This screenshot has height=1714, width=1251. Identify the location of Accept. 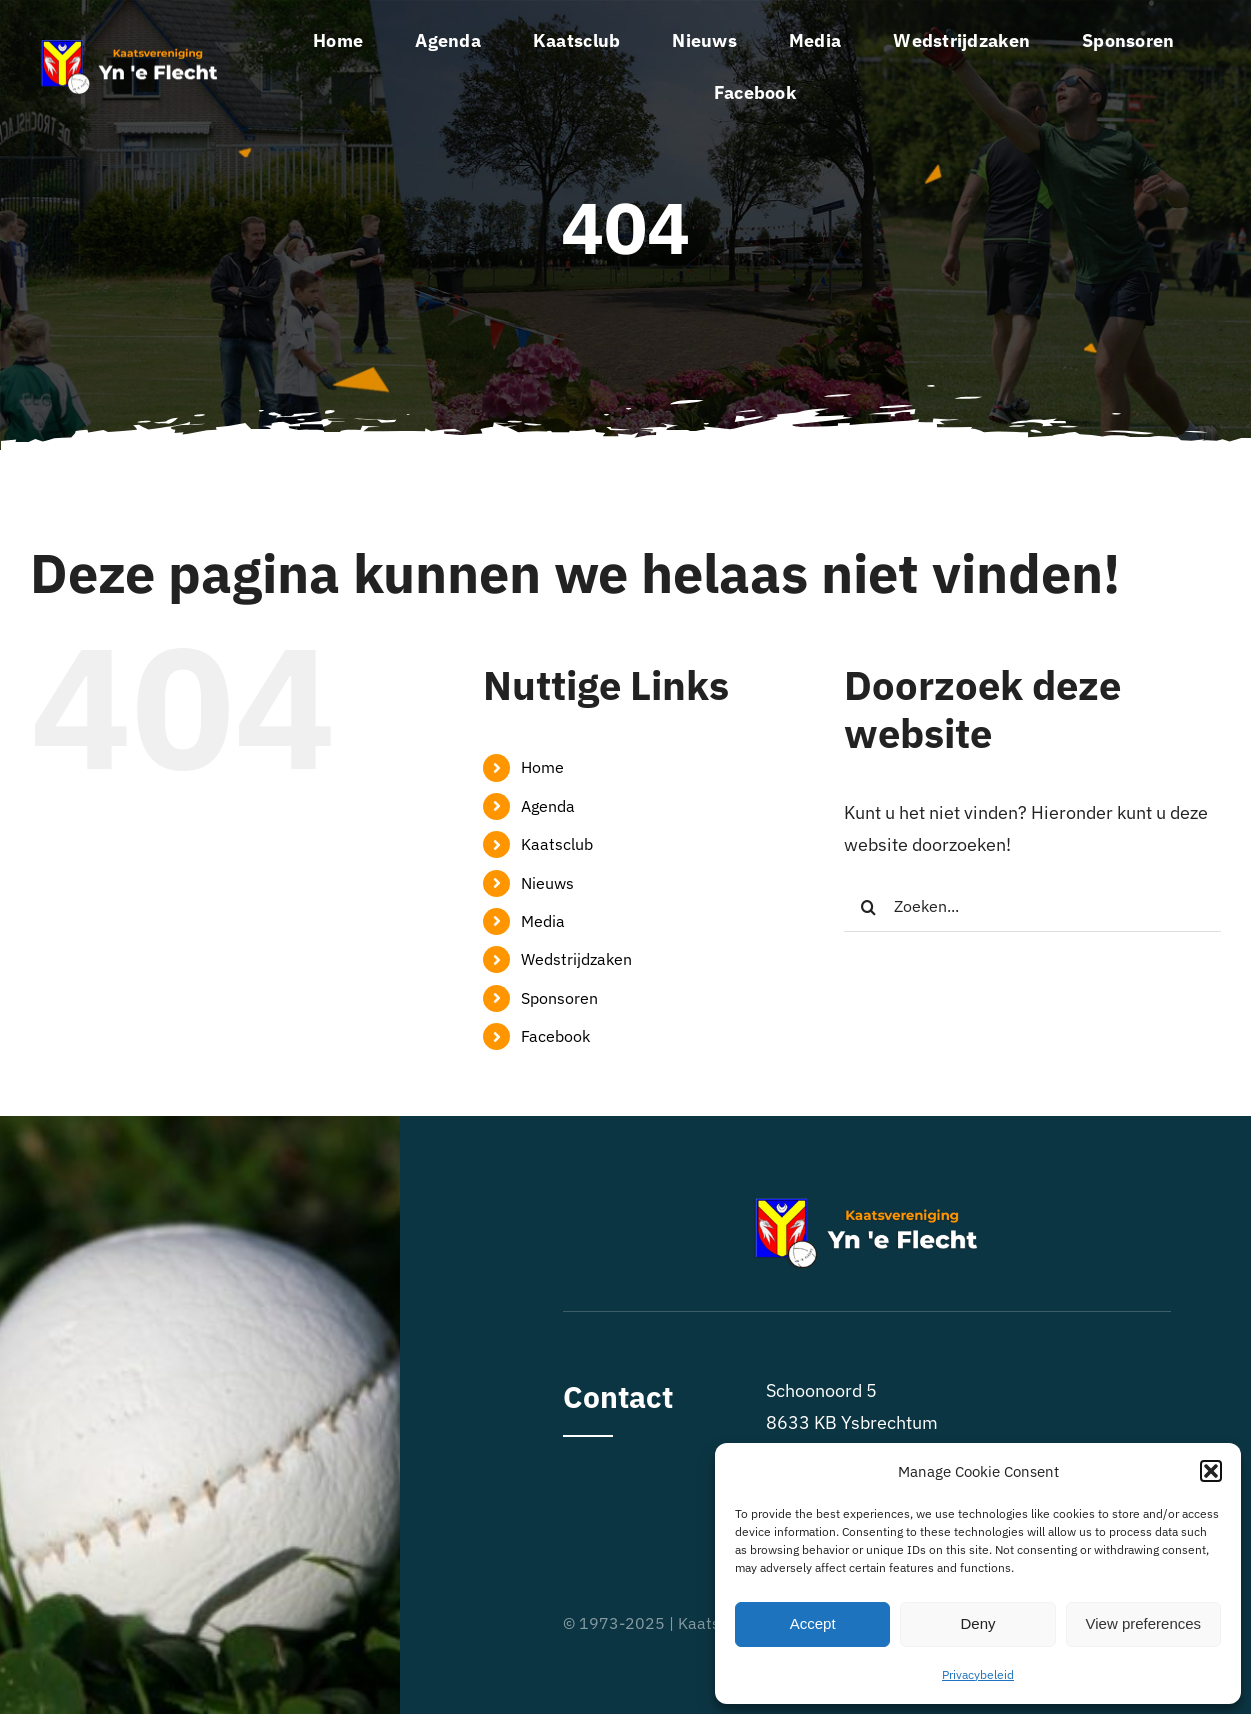
(813, 1623).